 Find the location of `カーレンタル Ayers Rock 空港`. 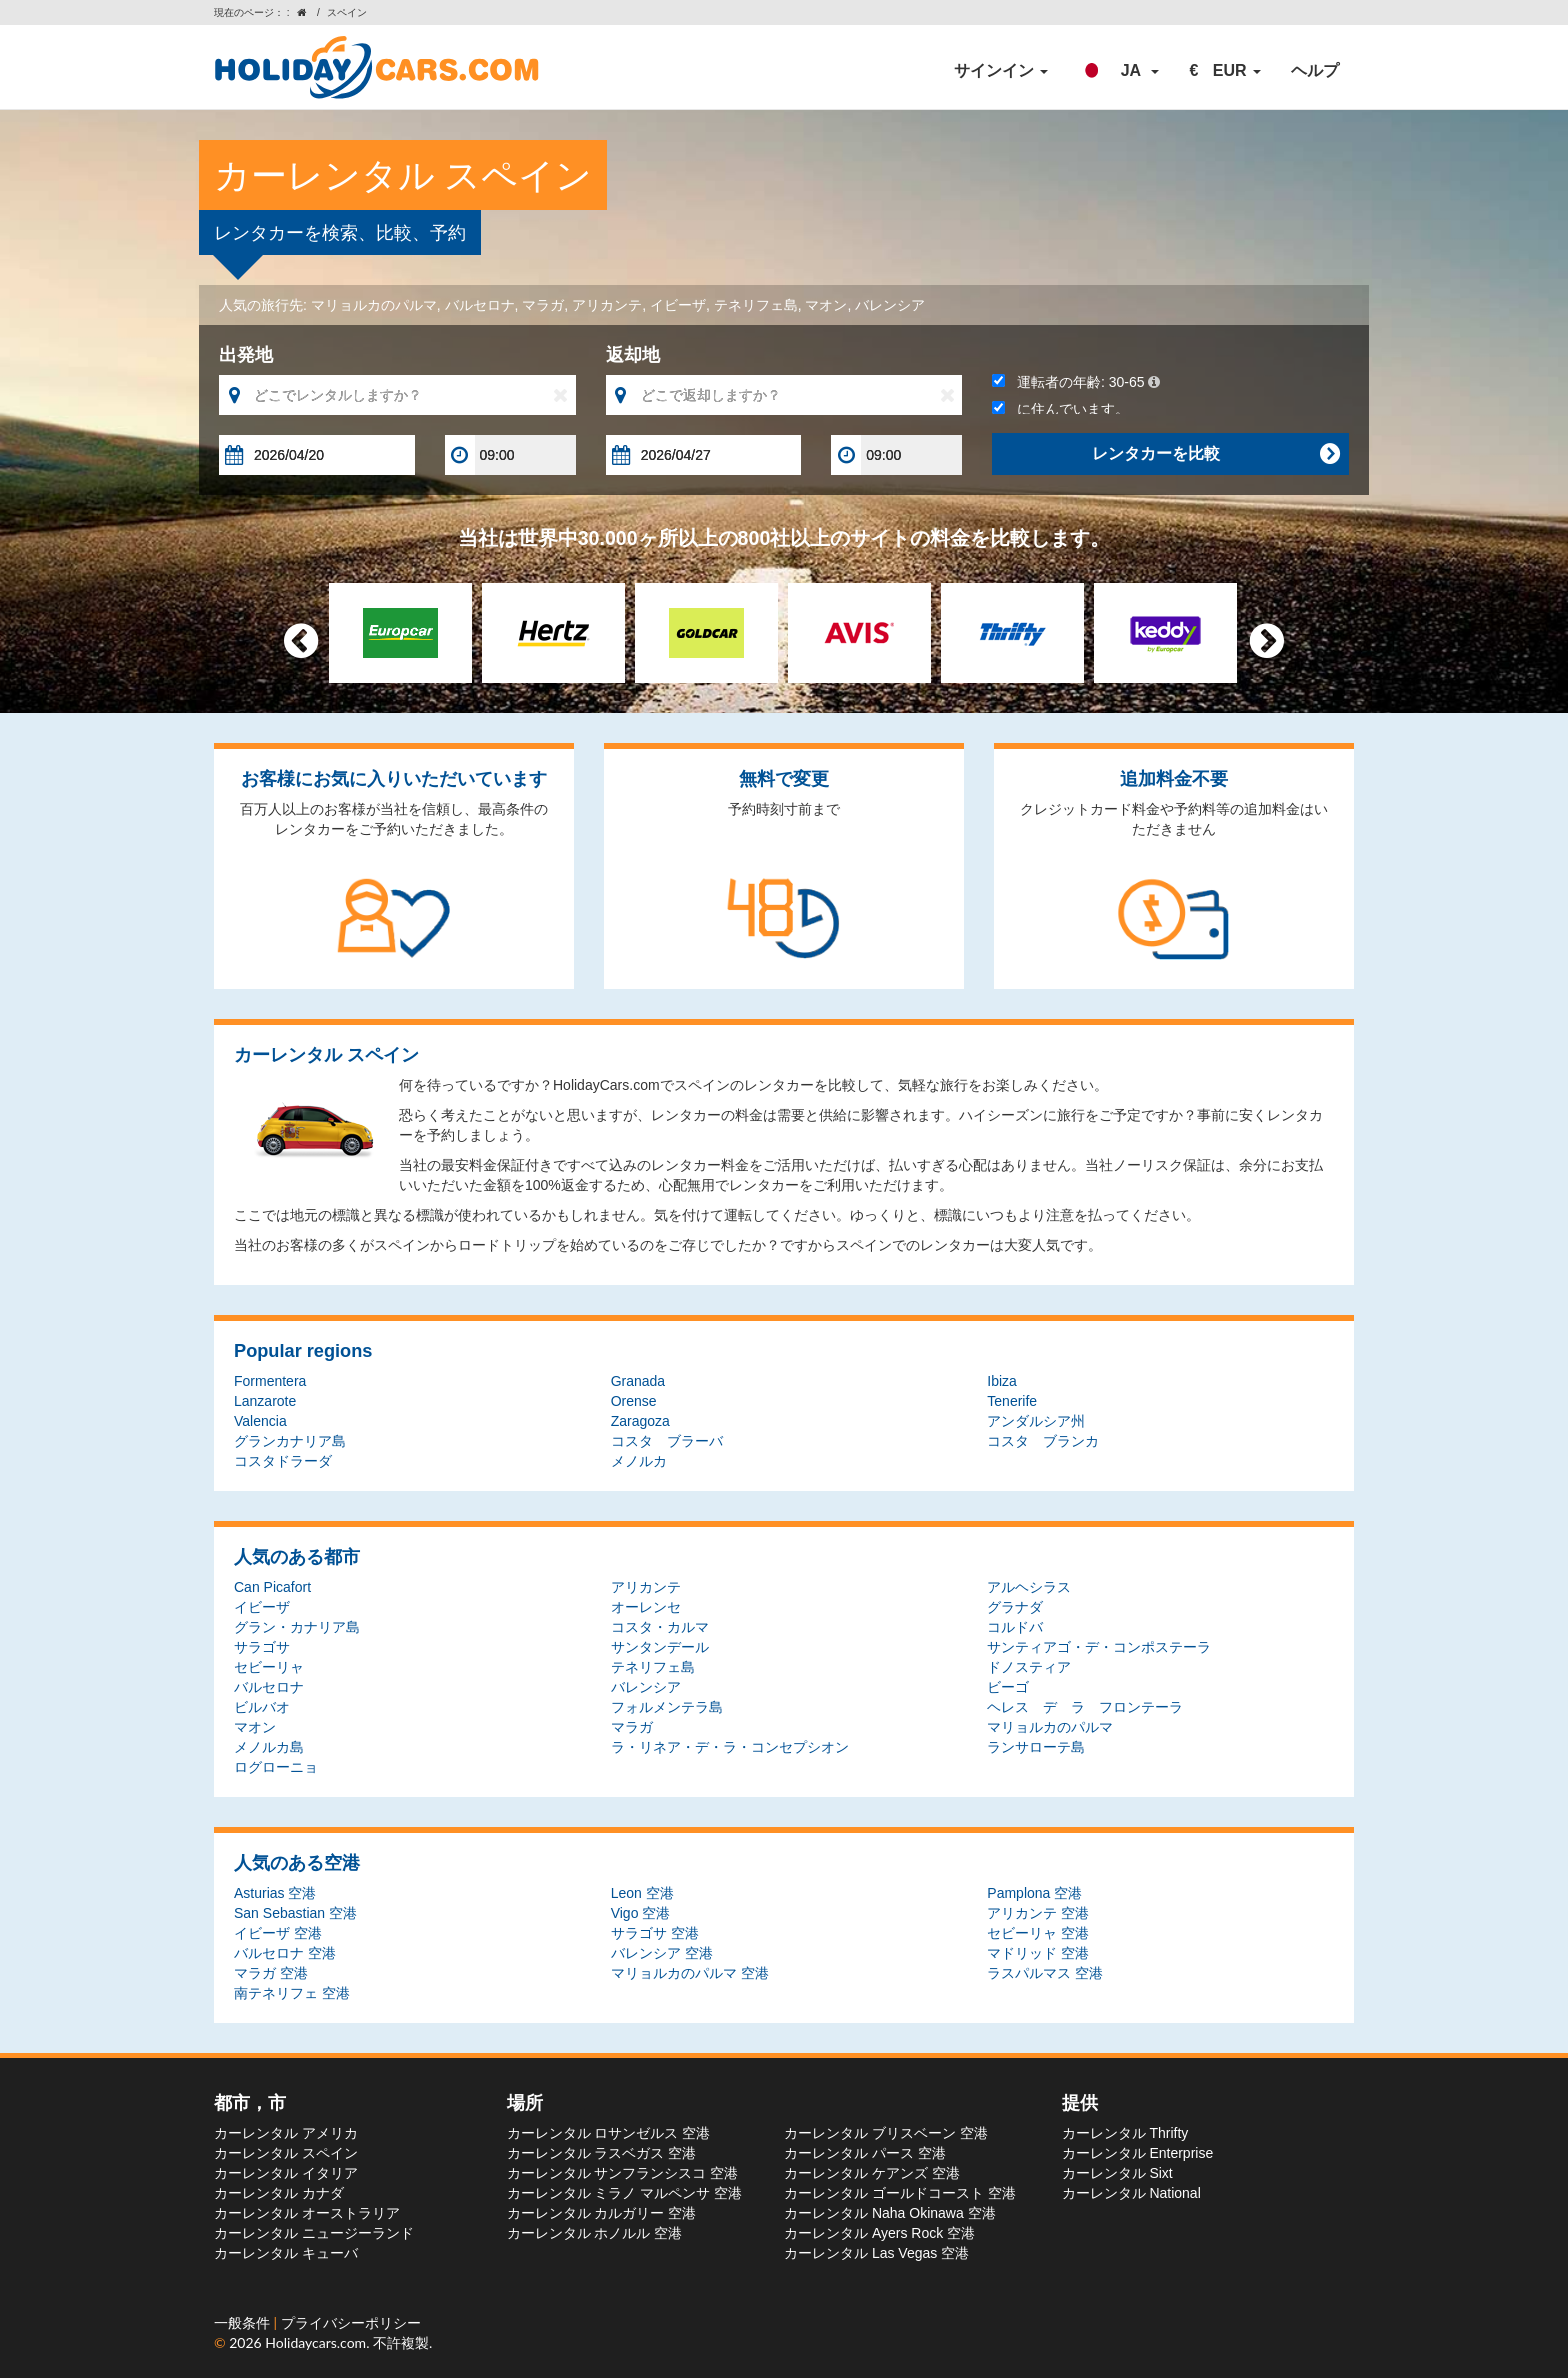

カーレンタル Ayers Rock 空港 is located at coordinates (879, 2233).